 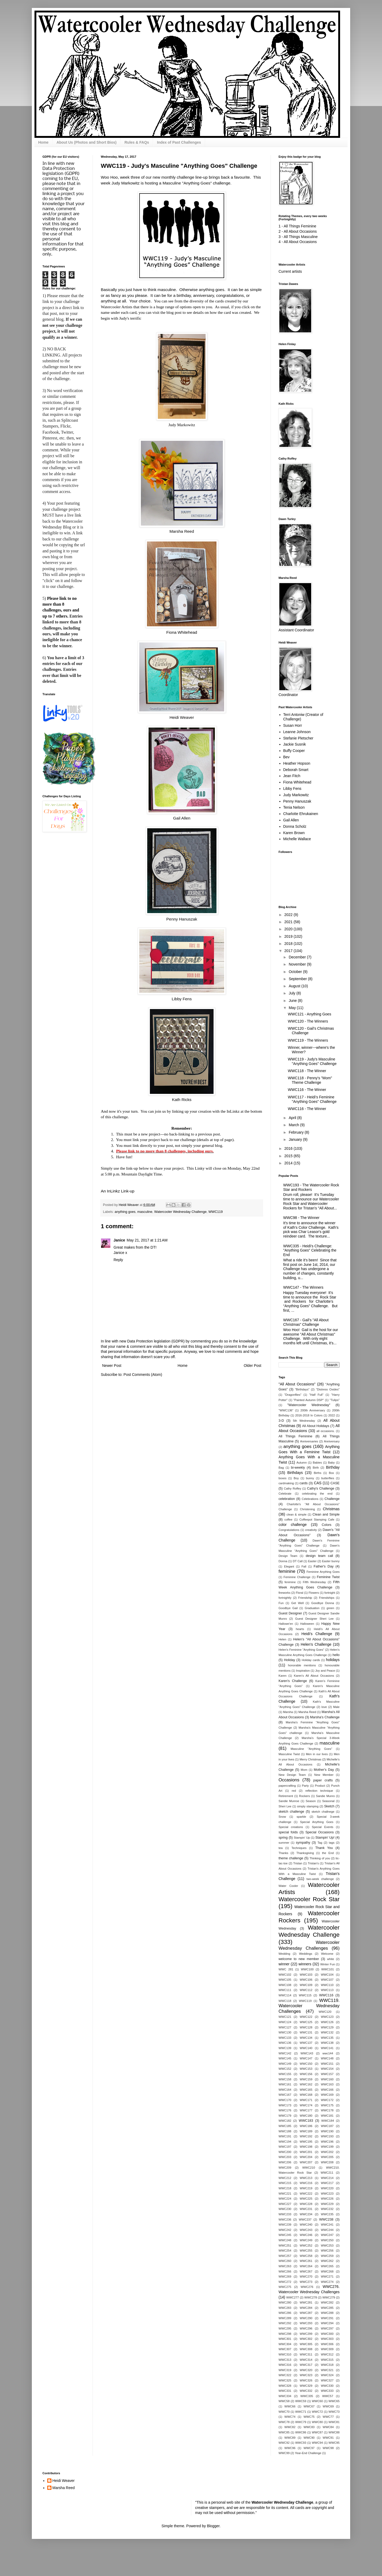 I want to click on WWC318, so click(x=327, y=2364).